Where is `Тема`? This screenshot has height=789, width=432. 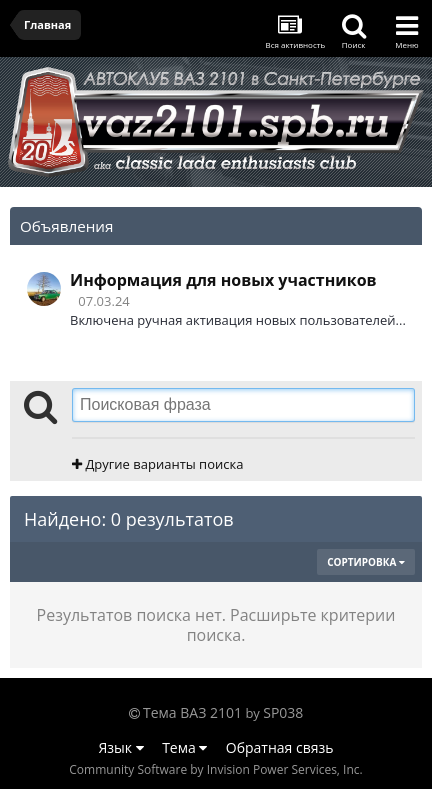 Тема is located at coordinates (184, 747).